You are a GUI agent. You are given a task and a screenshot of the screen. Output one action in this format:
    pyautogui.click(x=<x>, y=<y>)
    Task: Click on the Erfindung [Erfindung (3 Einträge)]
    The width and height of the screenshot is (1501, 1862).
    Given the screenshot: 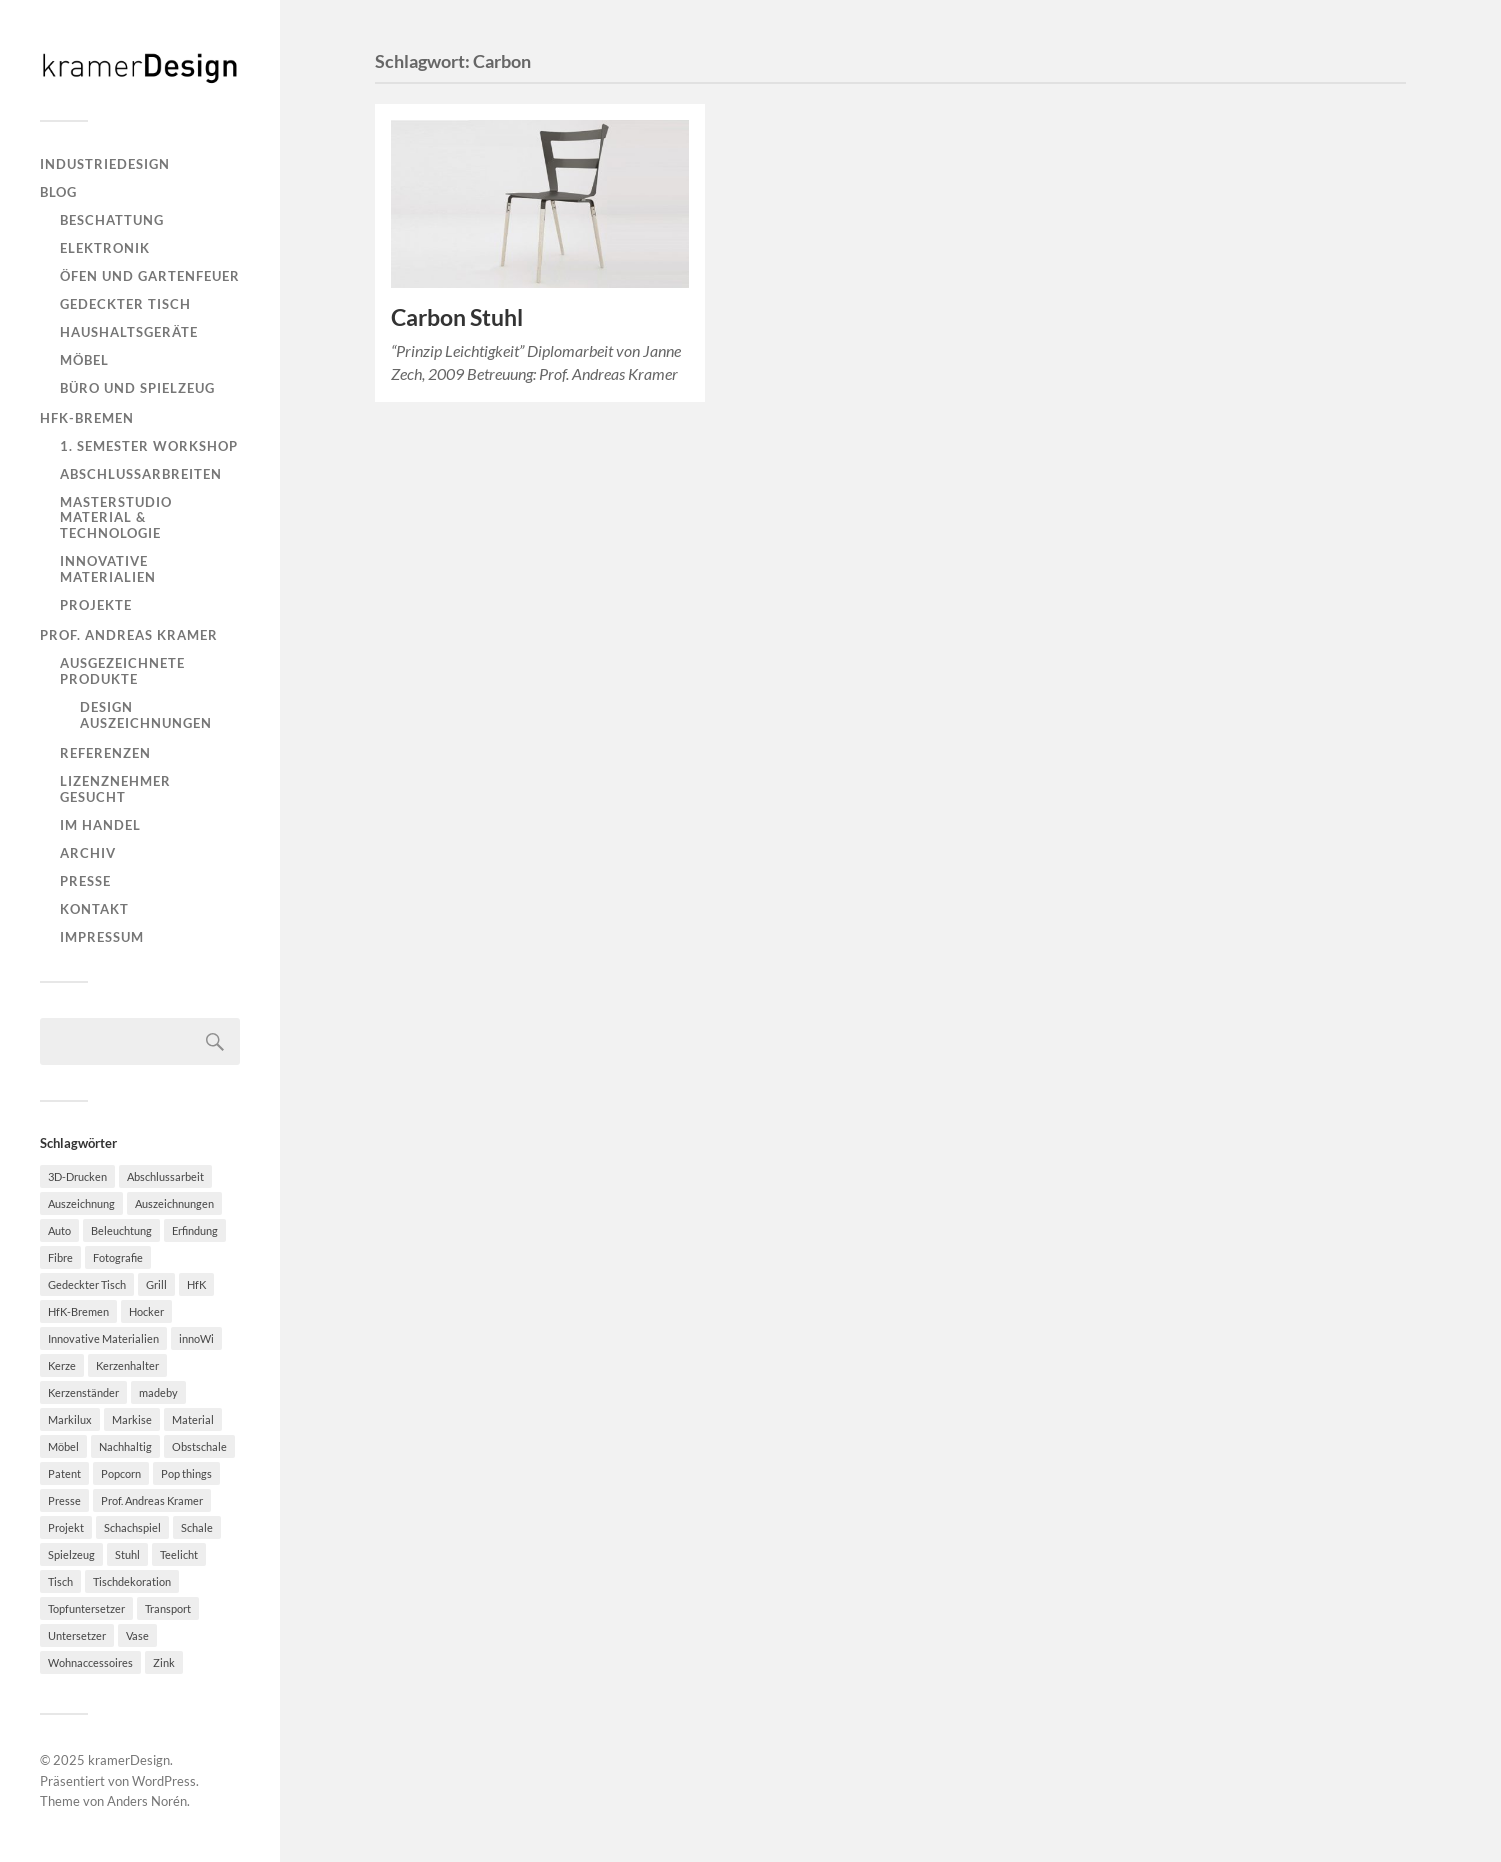 What is the action you would take?
    pyautogui.click(x=195, y=1230)
    